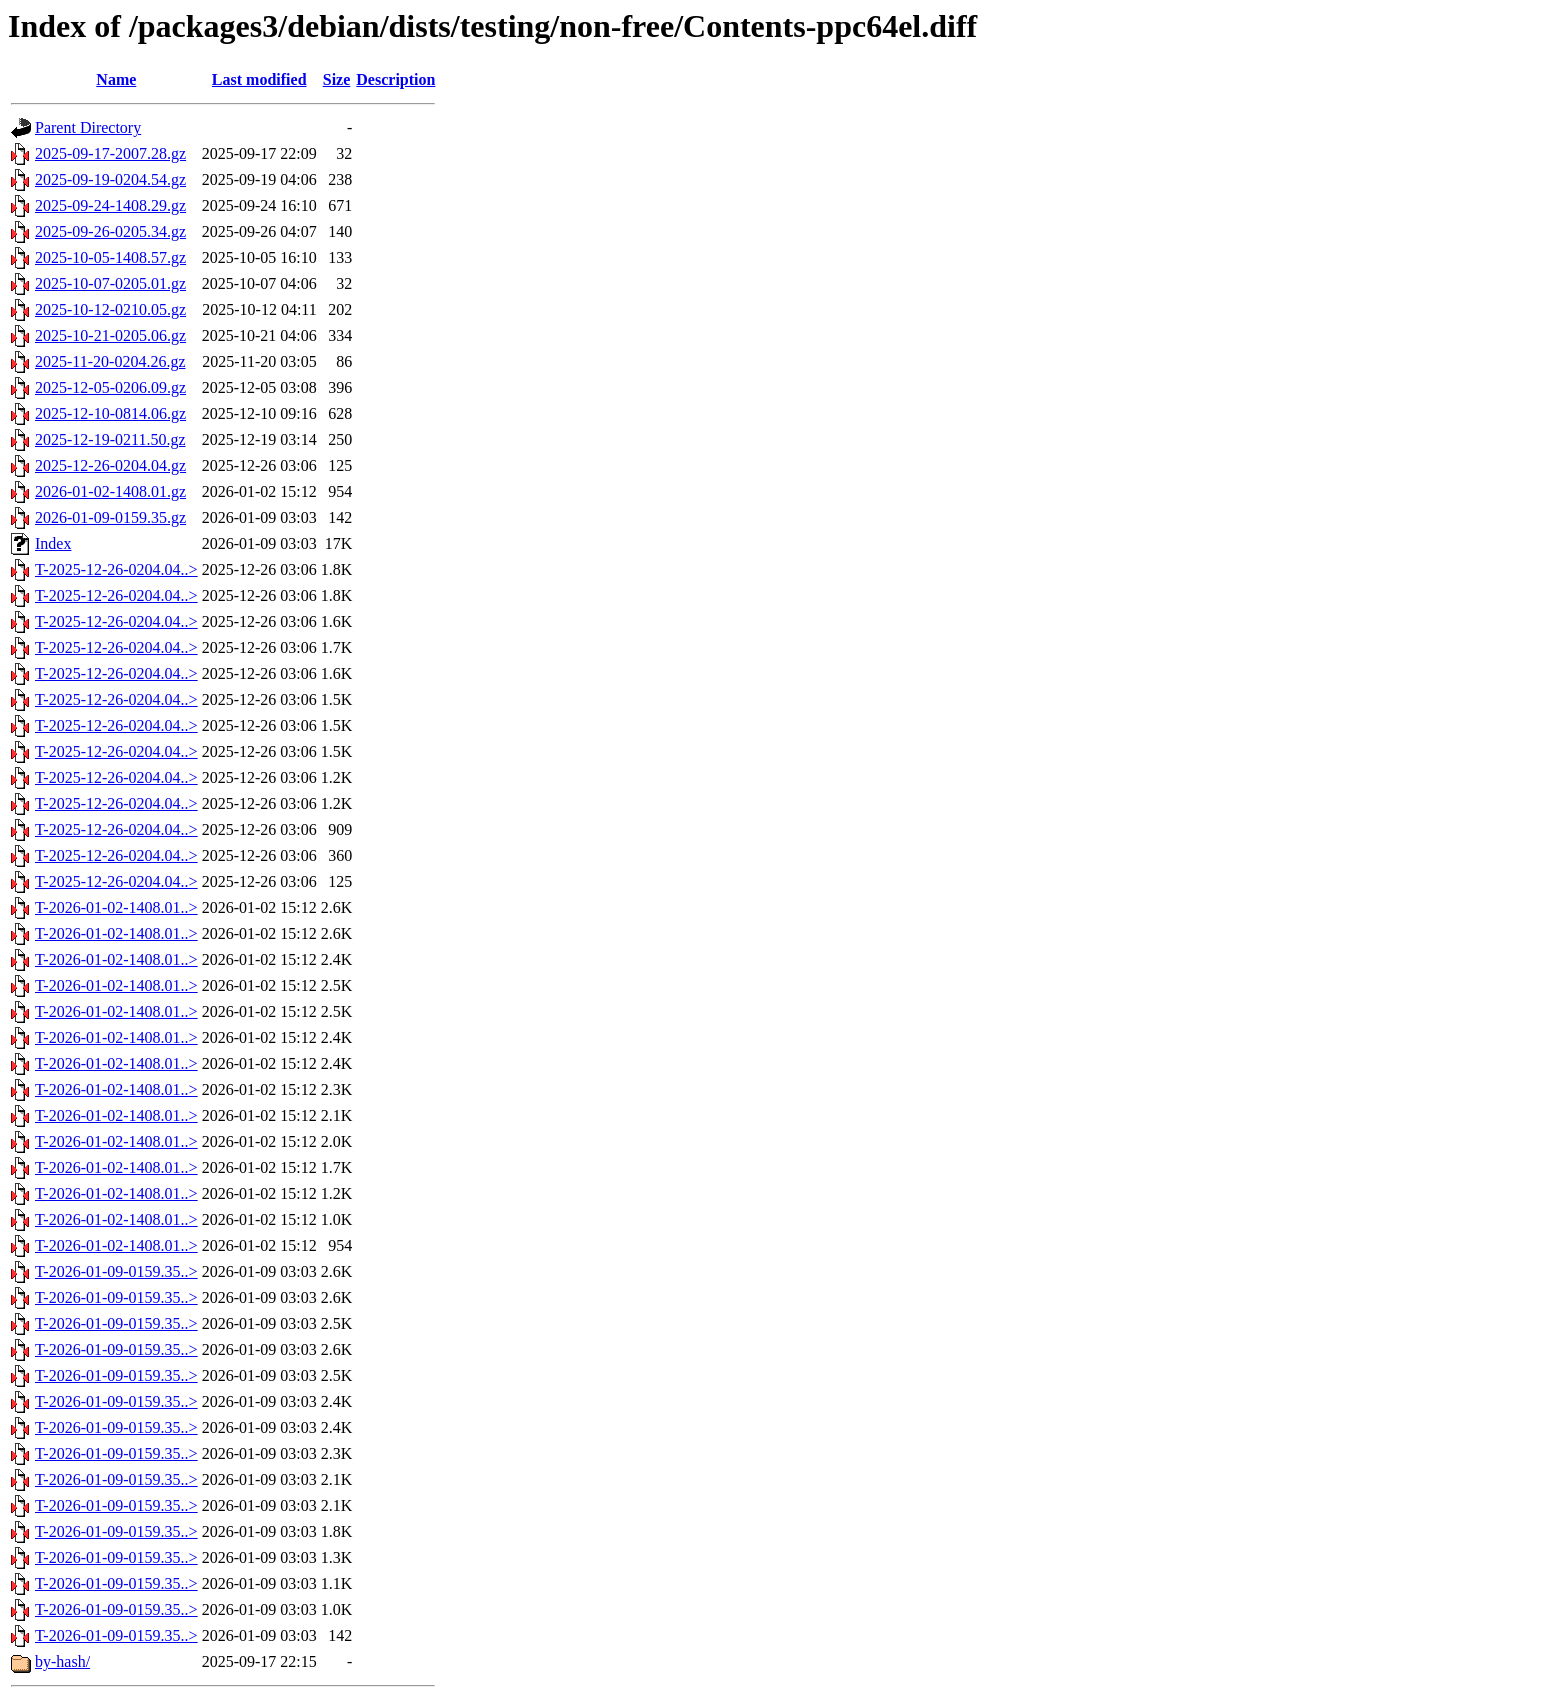  Describe the element at coordinates (53, 543) in the screenshot. I see `Index` at that location.